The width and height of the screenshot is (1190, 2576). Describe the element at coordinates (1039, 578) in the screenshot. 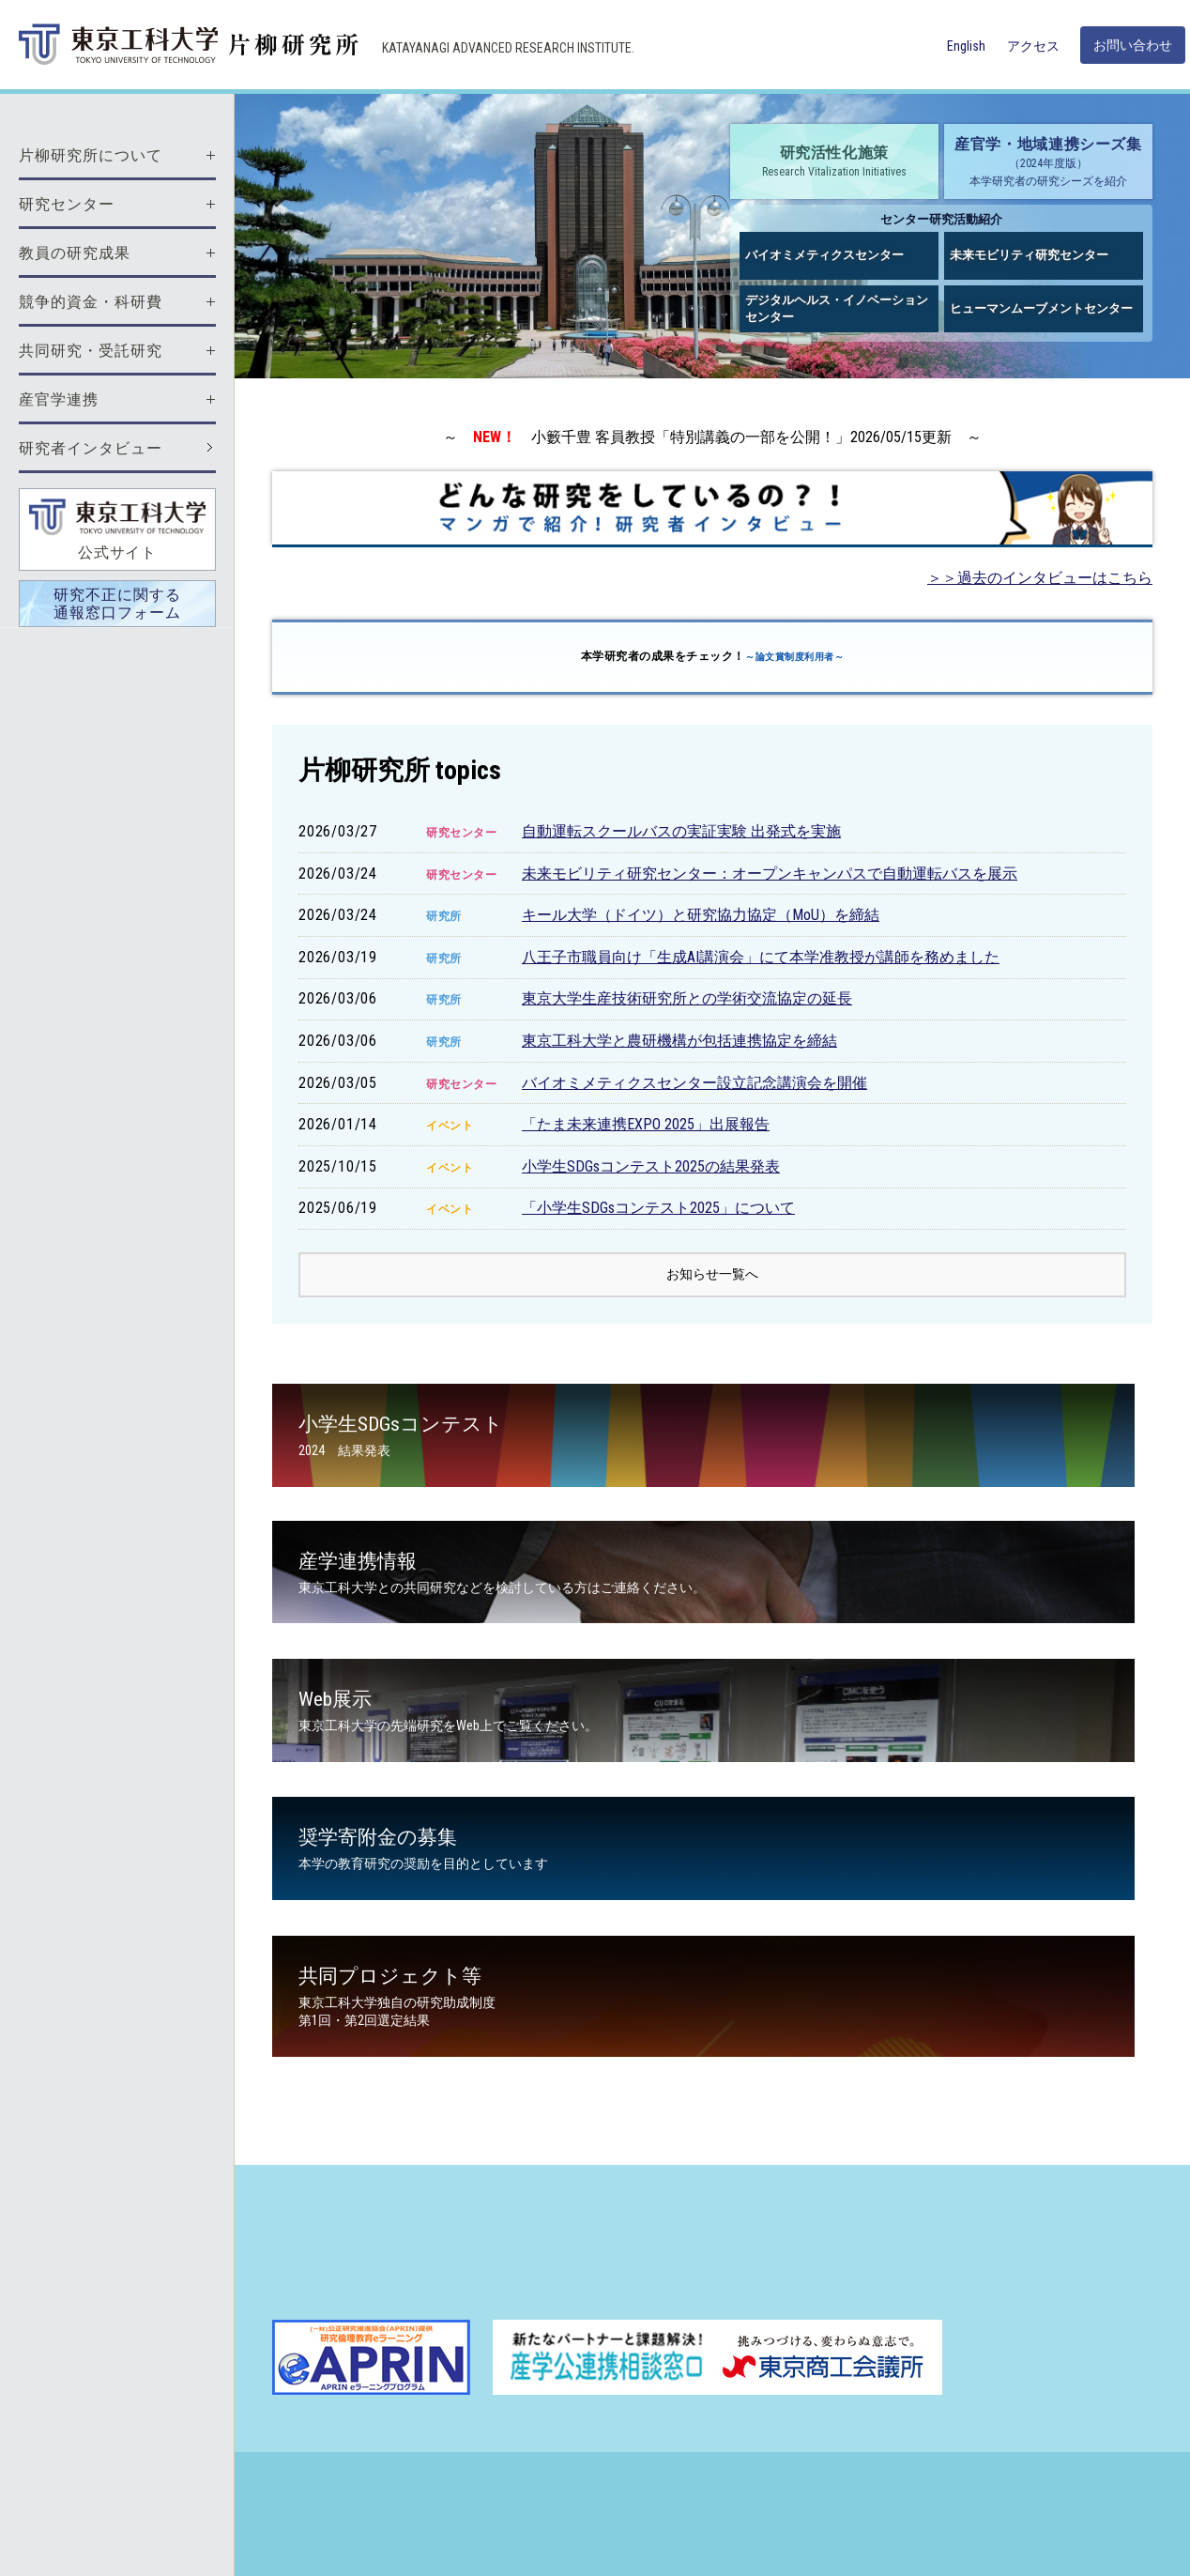

I see `＞＞過去のインタビューはこちら` at that location.